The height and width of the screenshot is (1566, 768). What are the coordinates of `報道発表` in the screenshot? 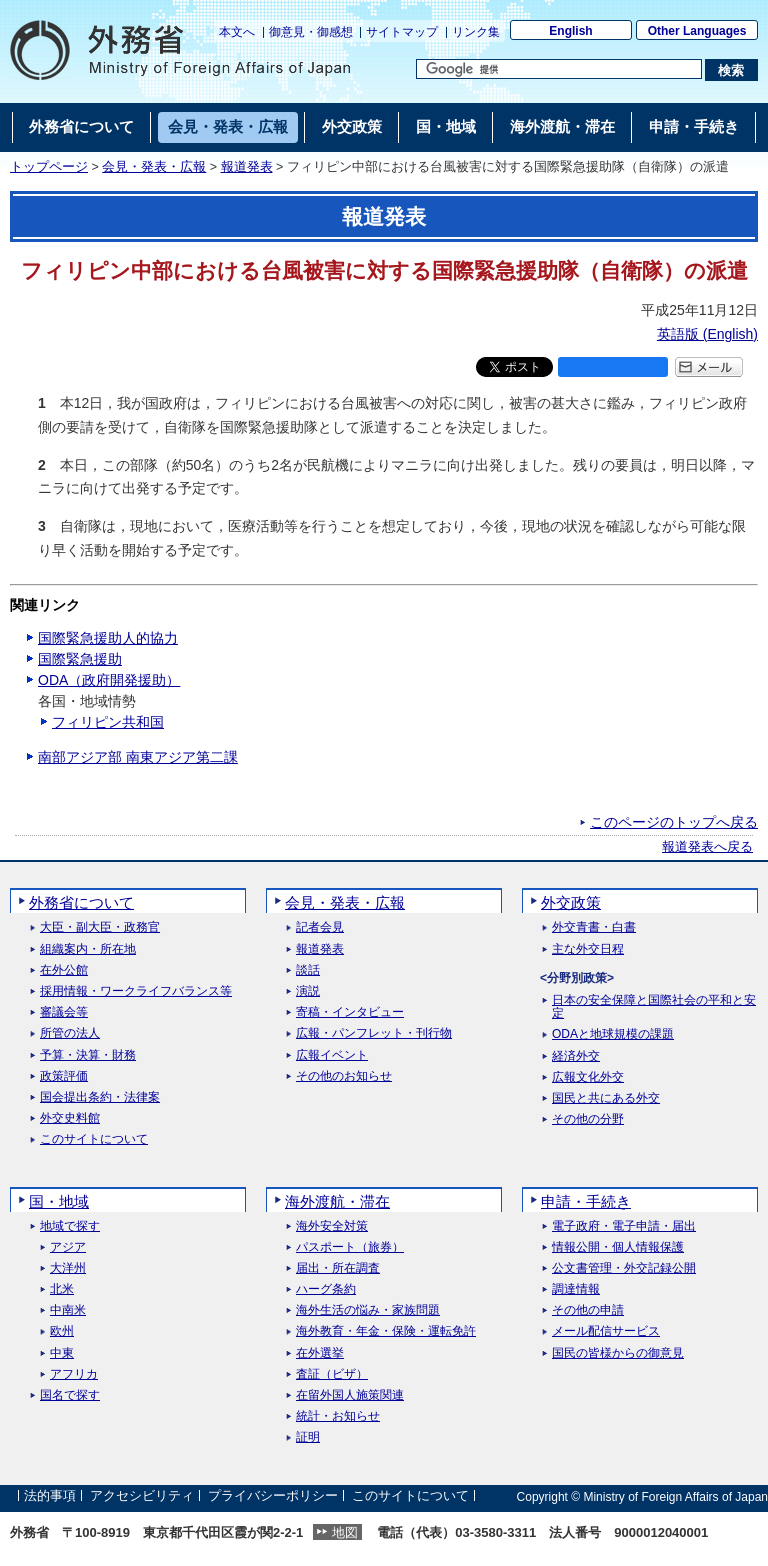 It's located at (247, 167).